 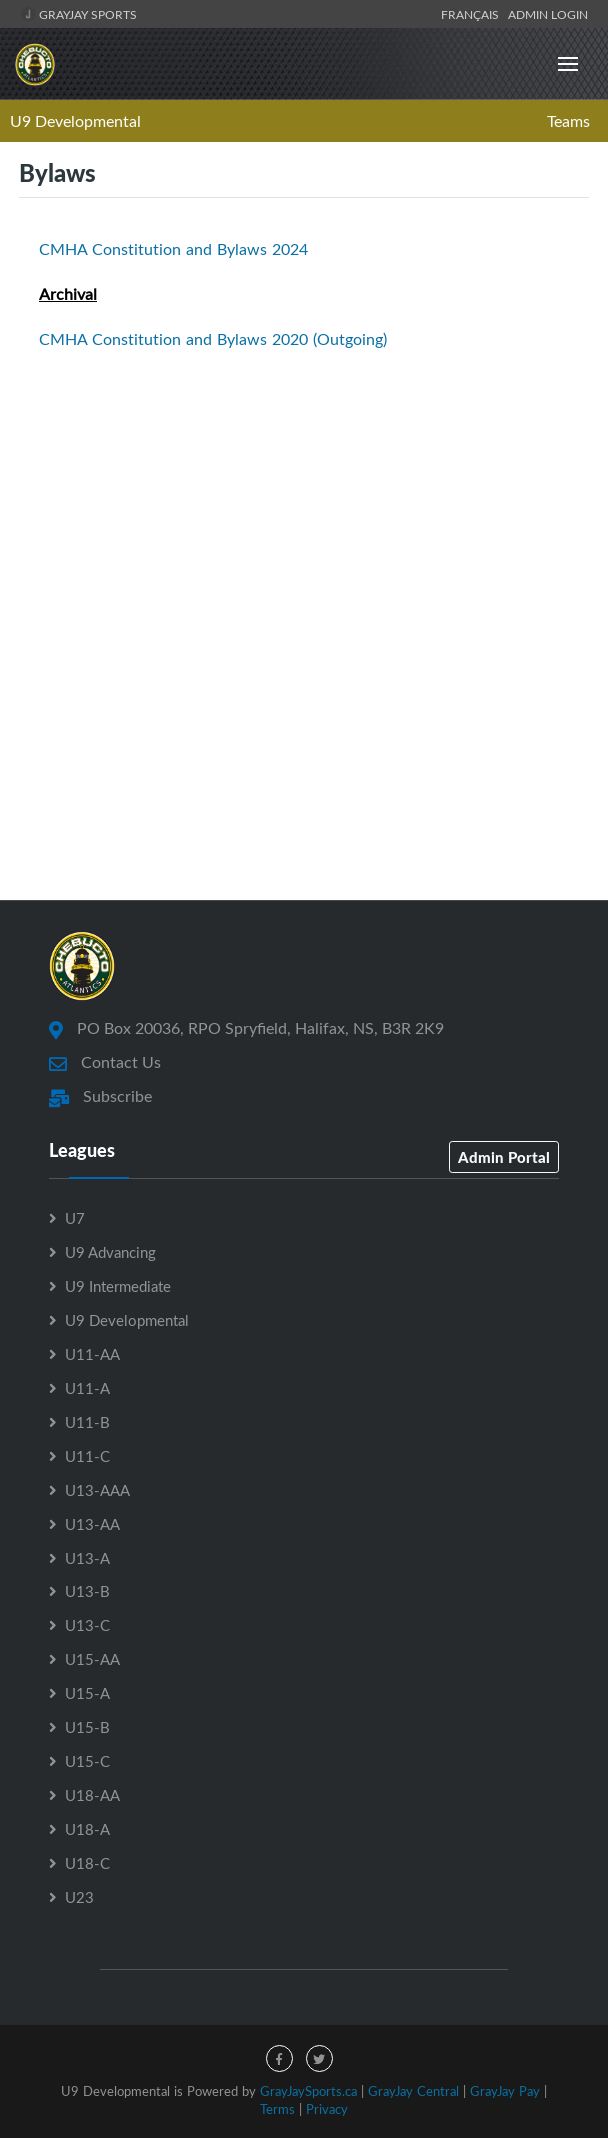 What do you see at coordinates (78, 14) in the screenshot?
I see `GrayJay Sports` at bounding box center [78, 14].